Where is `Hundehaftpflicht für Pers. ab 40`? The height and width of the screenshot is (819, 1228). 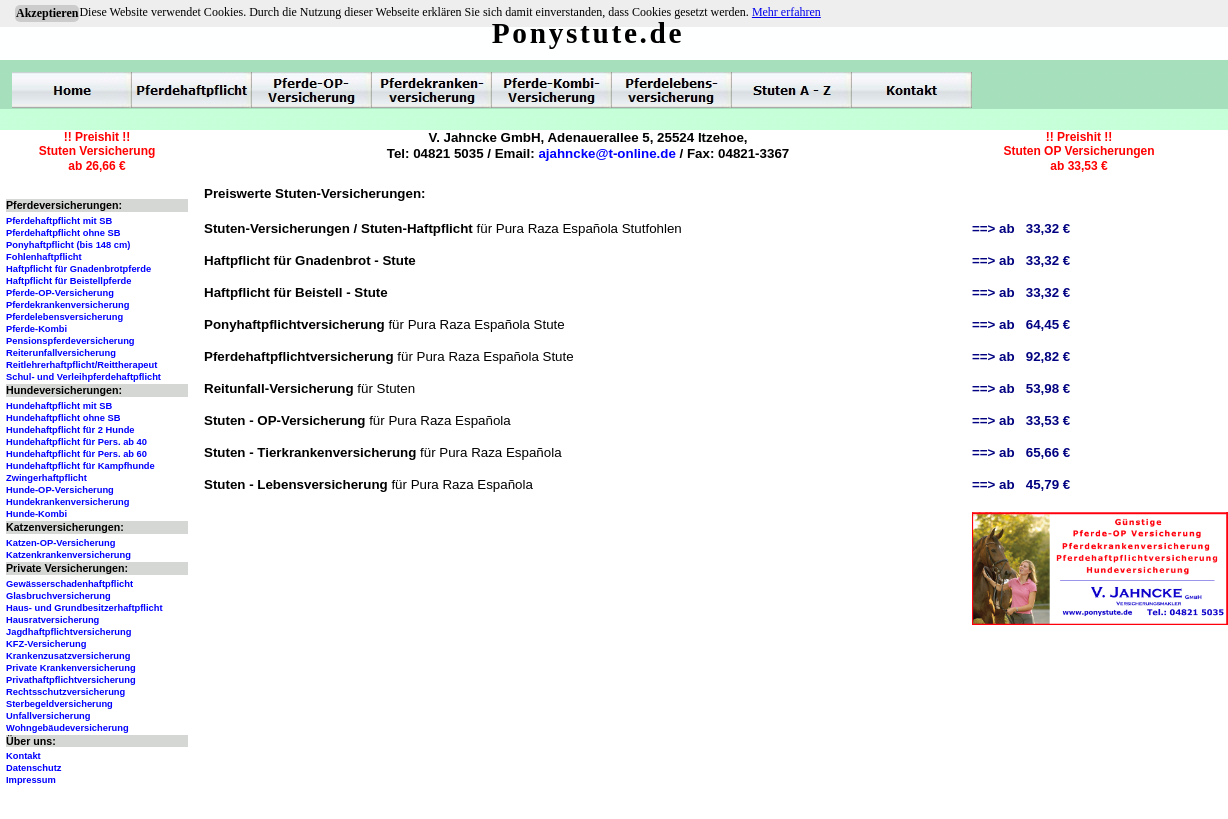 Hundehaftpflicht für Pers. ab 40 is located at coordinates (76, 442).